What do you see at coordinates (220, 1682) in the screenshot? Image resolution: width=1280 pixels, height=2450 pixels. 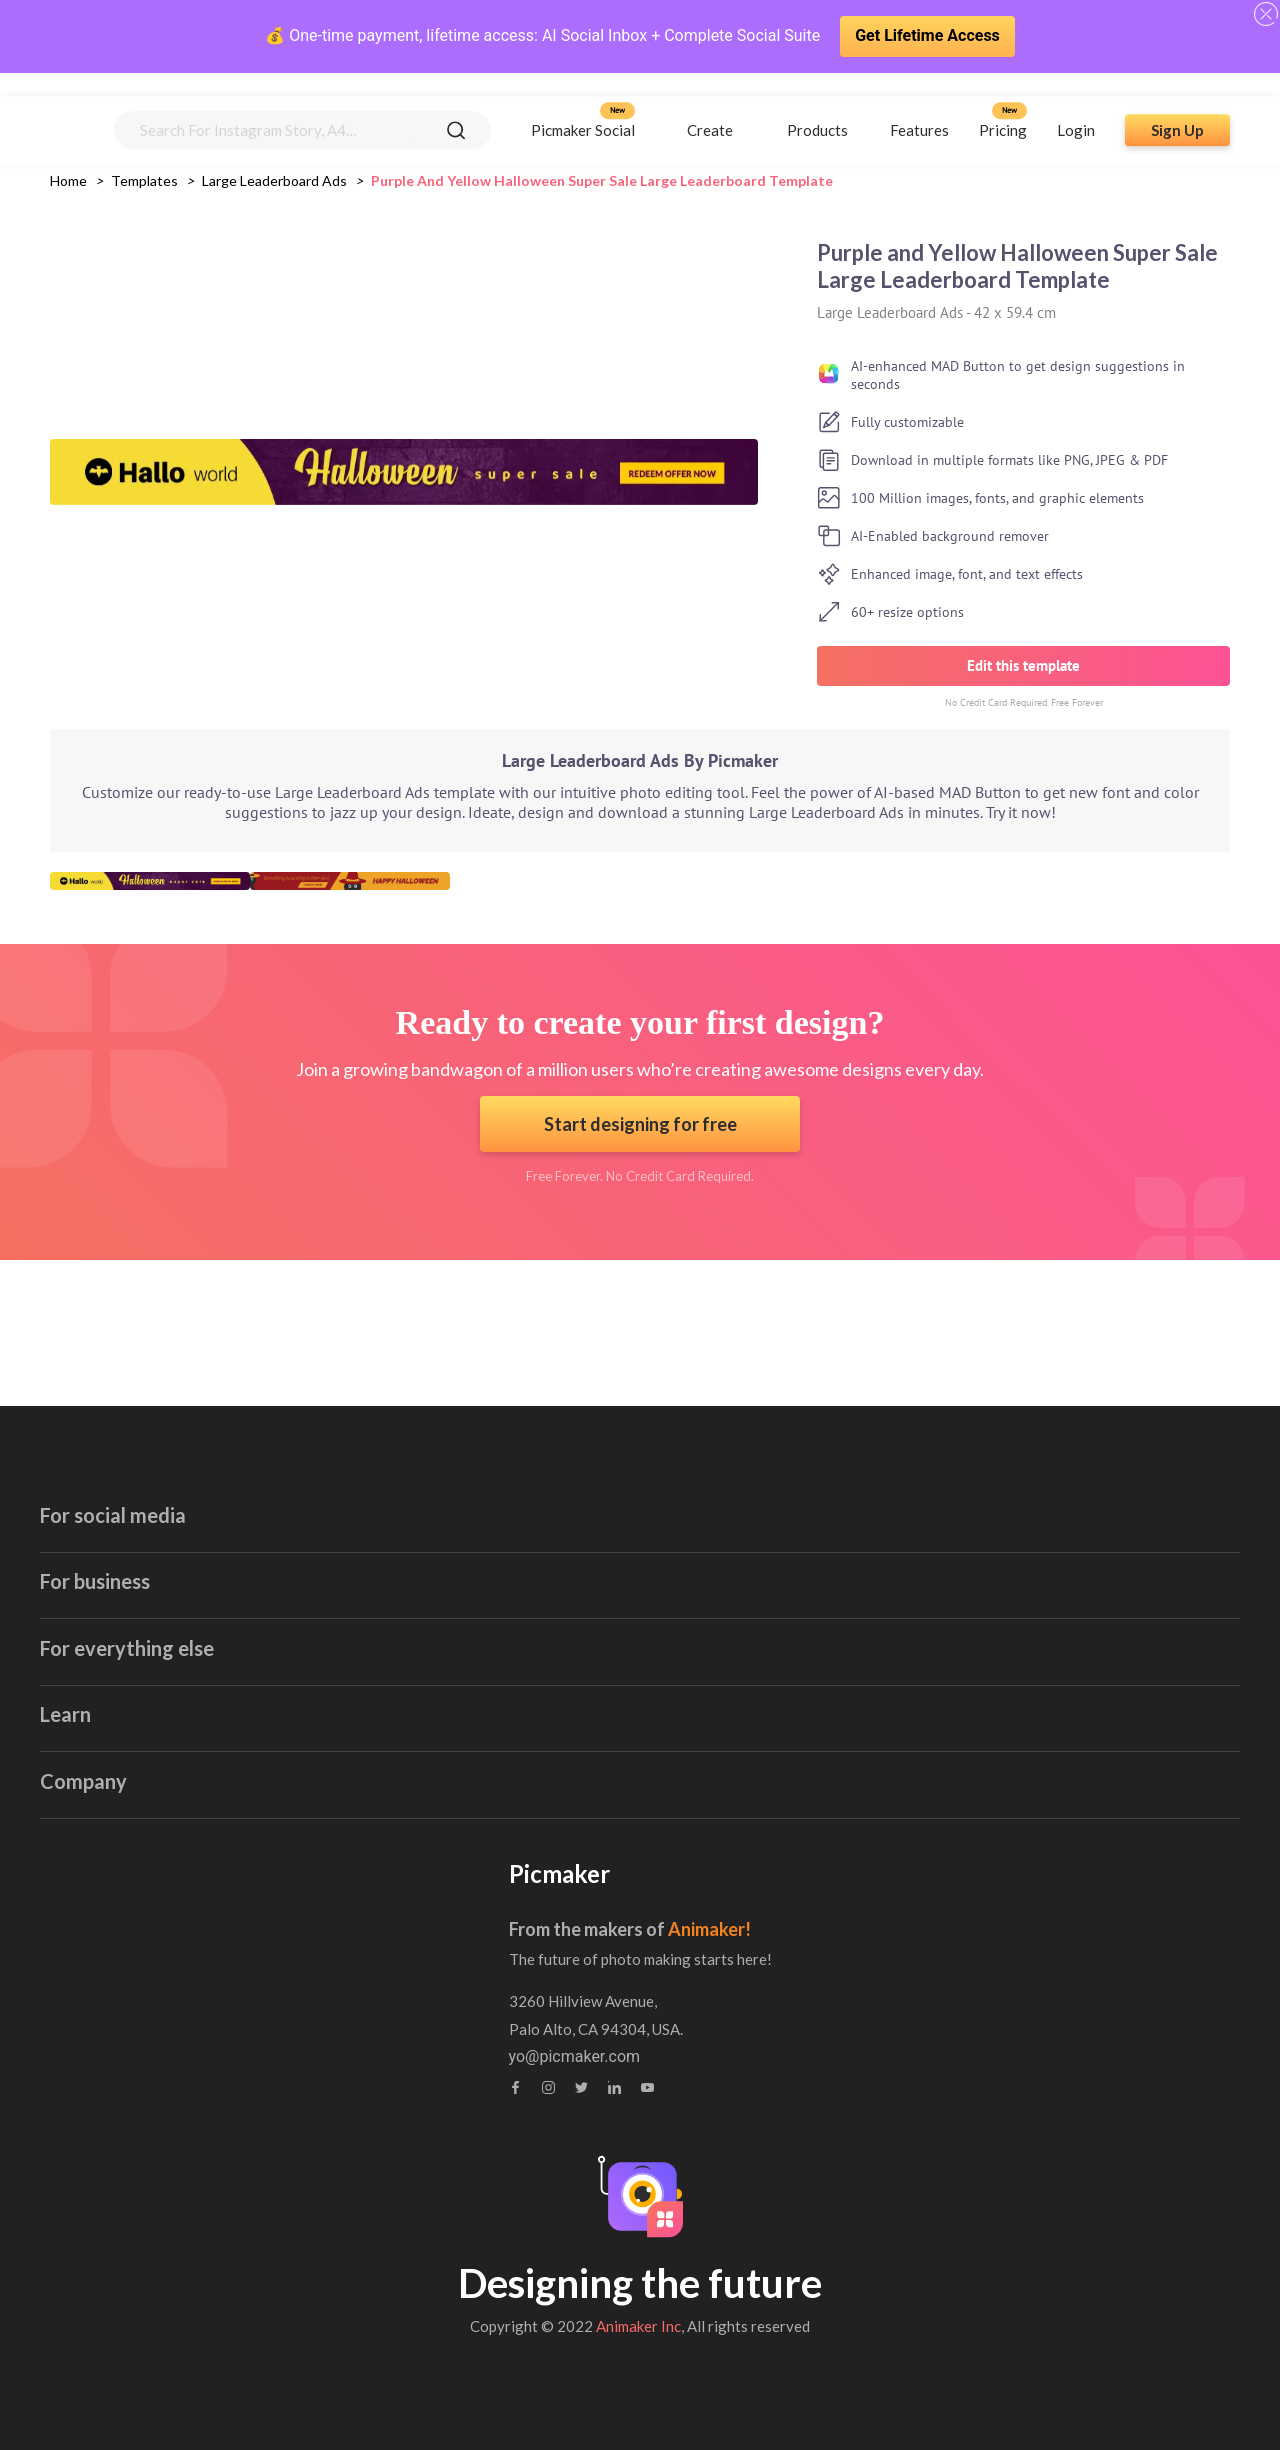 I see `Twitter Post Maker` at bounding box center [220, 1682].